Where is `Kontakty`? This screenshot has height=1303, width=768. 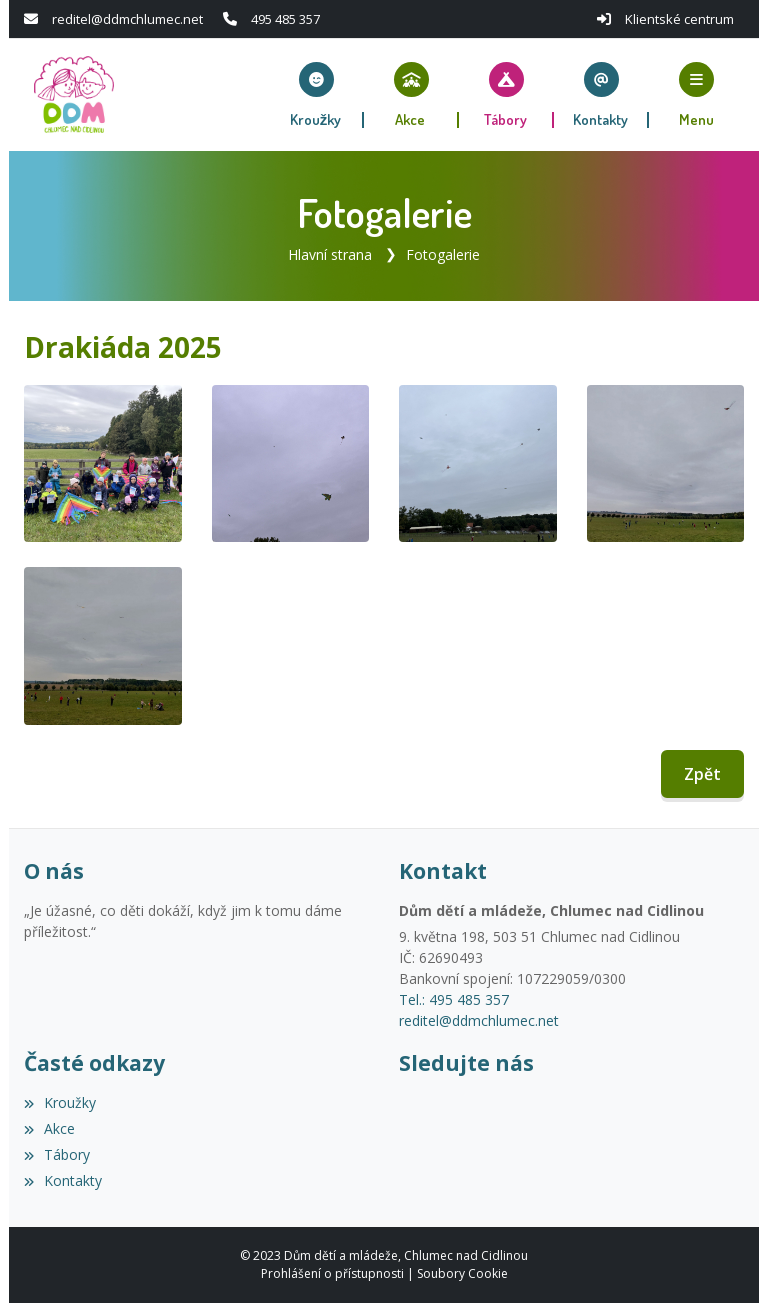 Kontakty is located at coordinates (63, 1180).